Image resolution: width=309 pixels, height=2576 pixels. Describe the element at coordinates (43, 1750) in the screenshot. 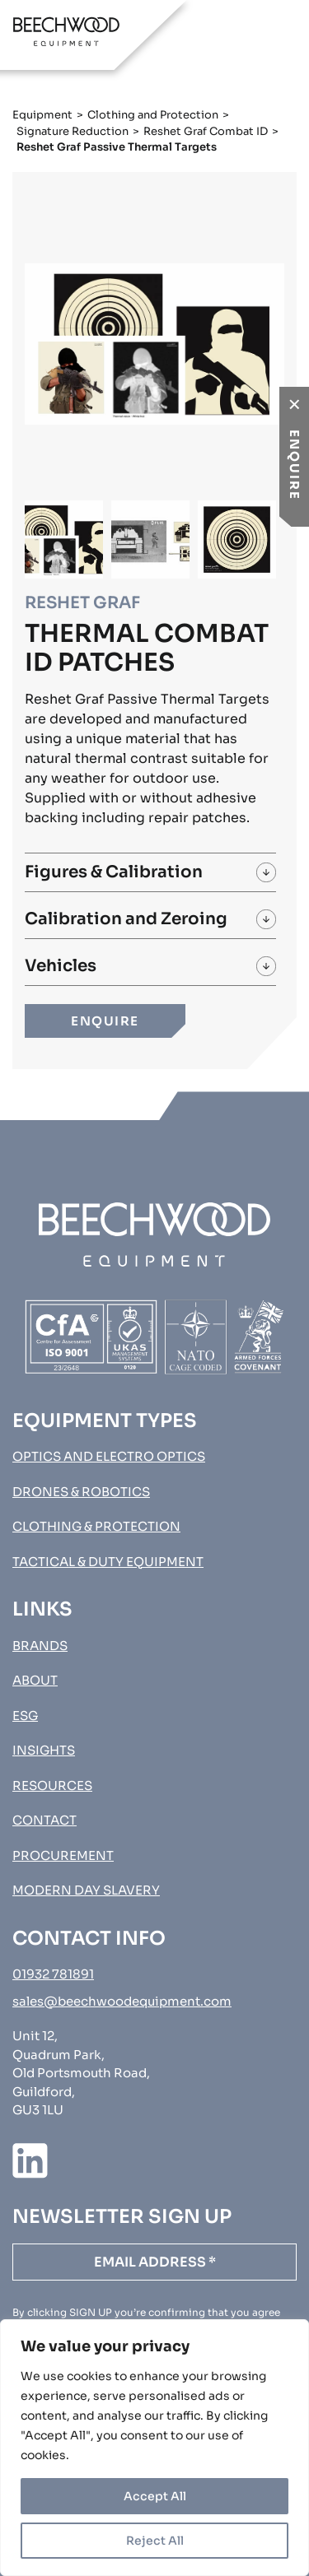

I see `Insights` at that location.